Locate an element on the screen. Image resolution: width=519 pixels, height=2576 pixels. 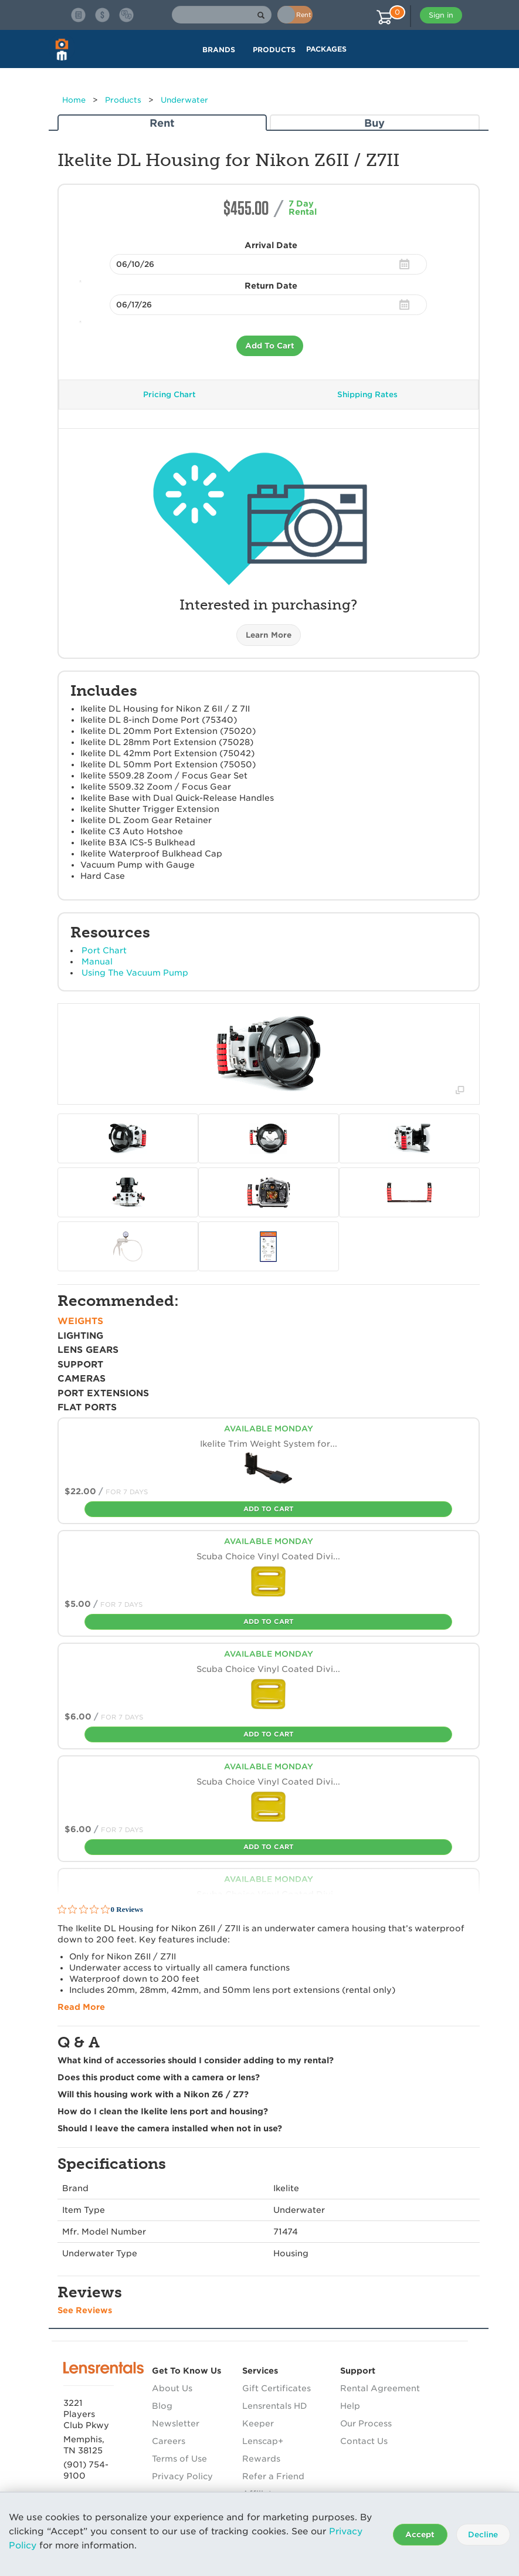
Home is located at coordinates (74, 100).